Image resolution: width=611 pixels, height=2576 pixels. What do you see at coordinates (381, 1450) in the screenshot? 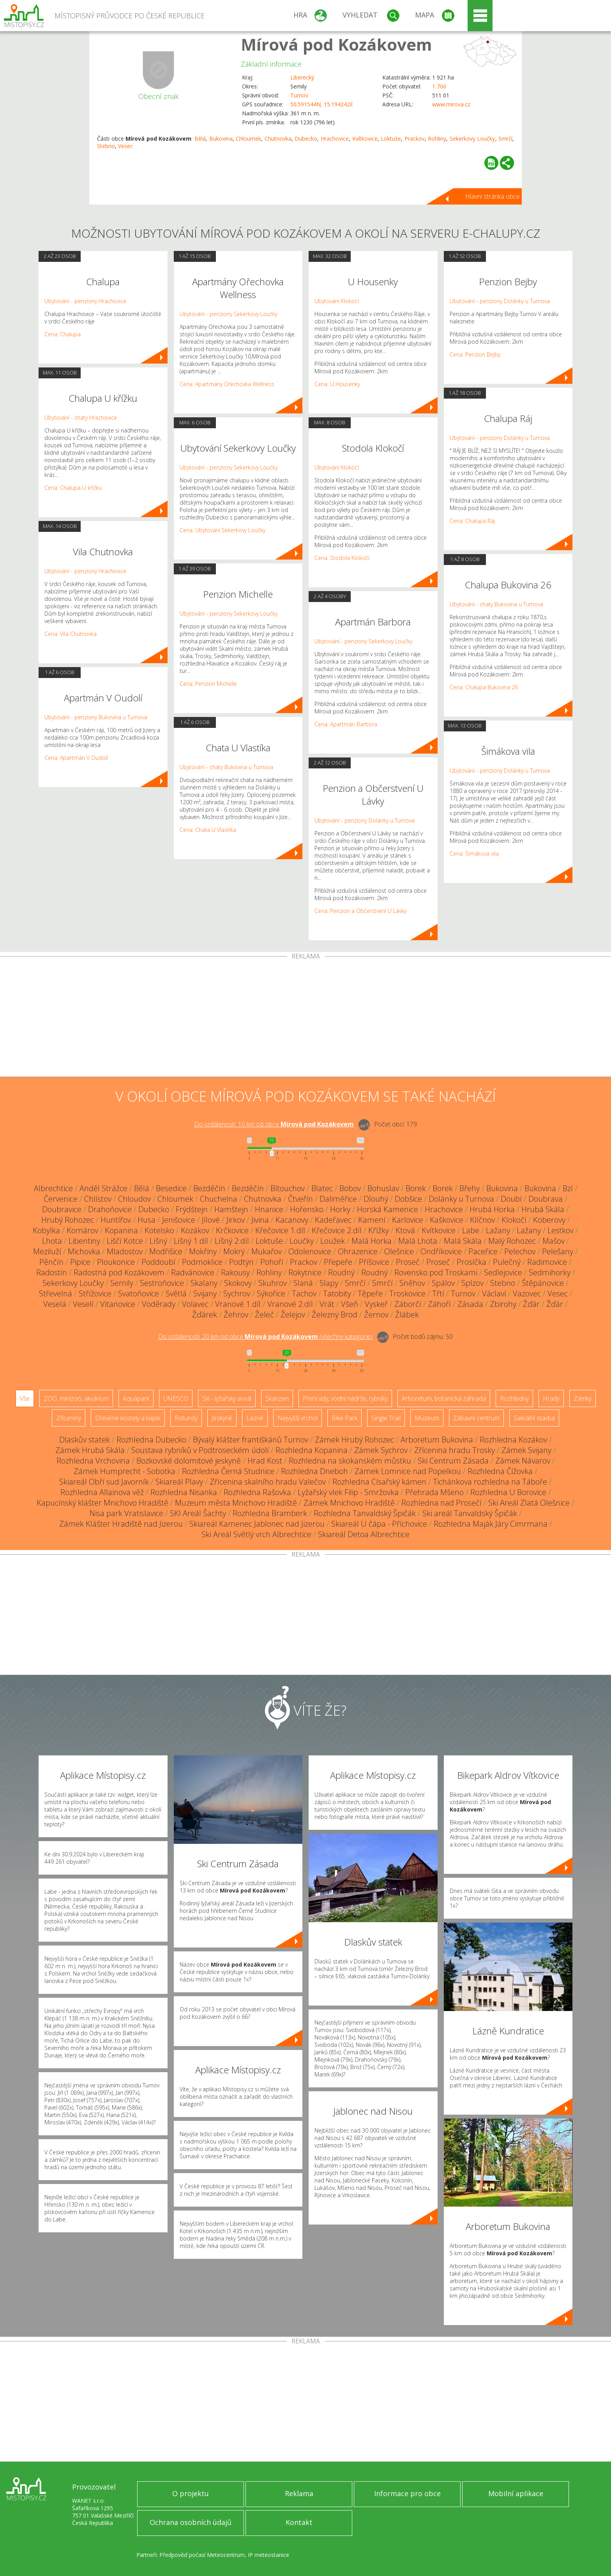
I see `Zámek Sychrov` at bounding box center [381, 1450].